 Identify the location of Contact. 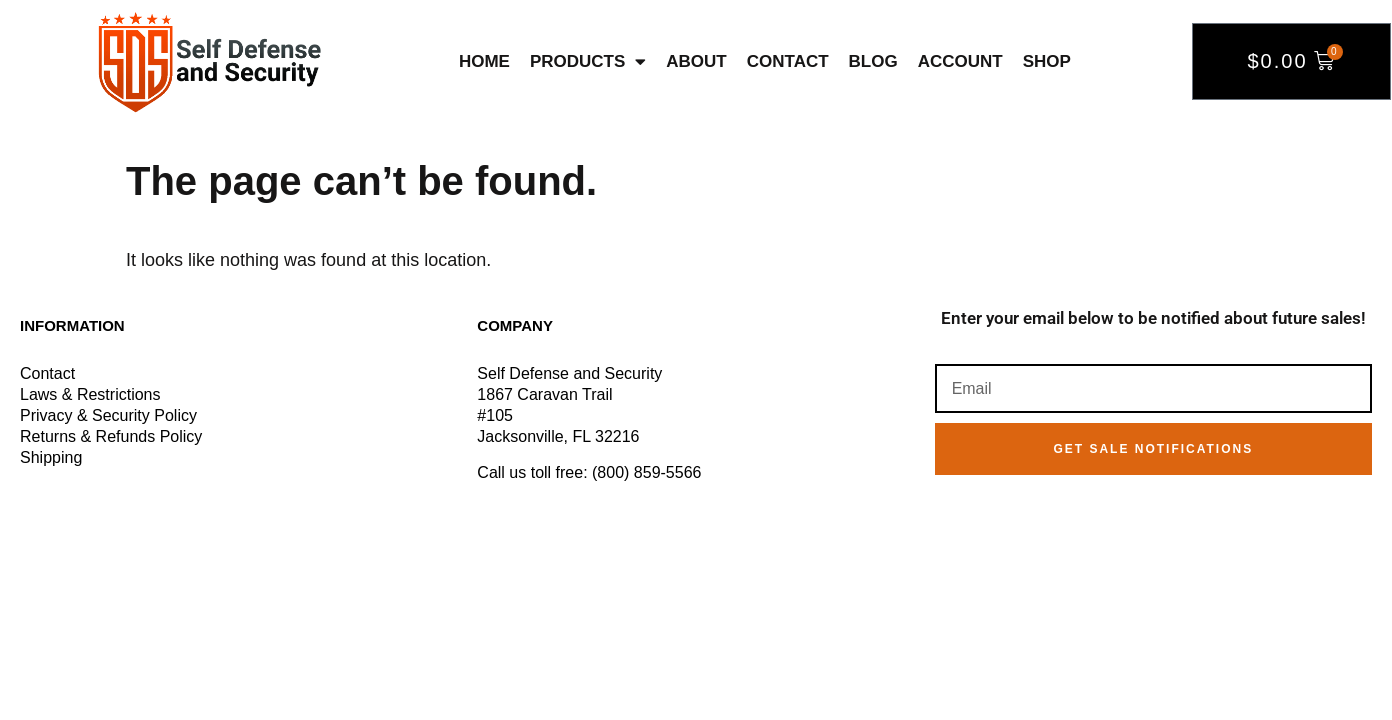
(788, 61).